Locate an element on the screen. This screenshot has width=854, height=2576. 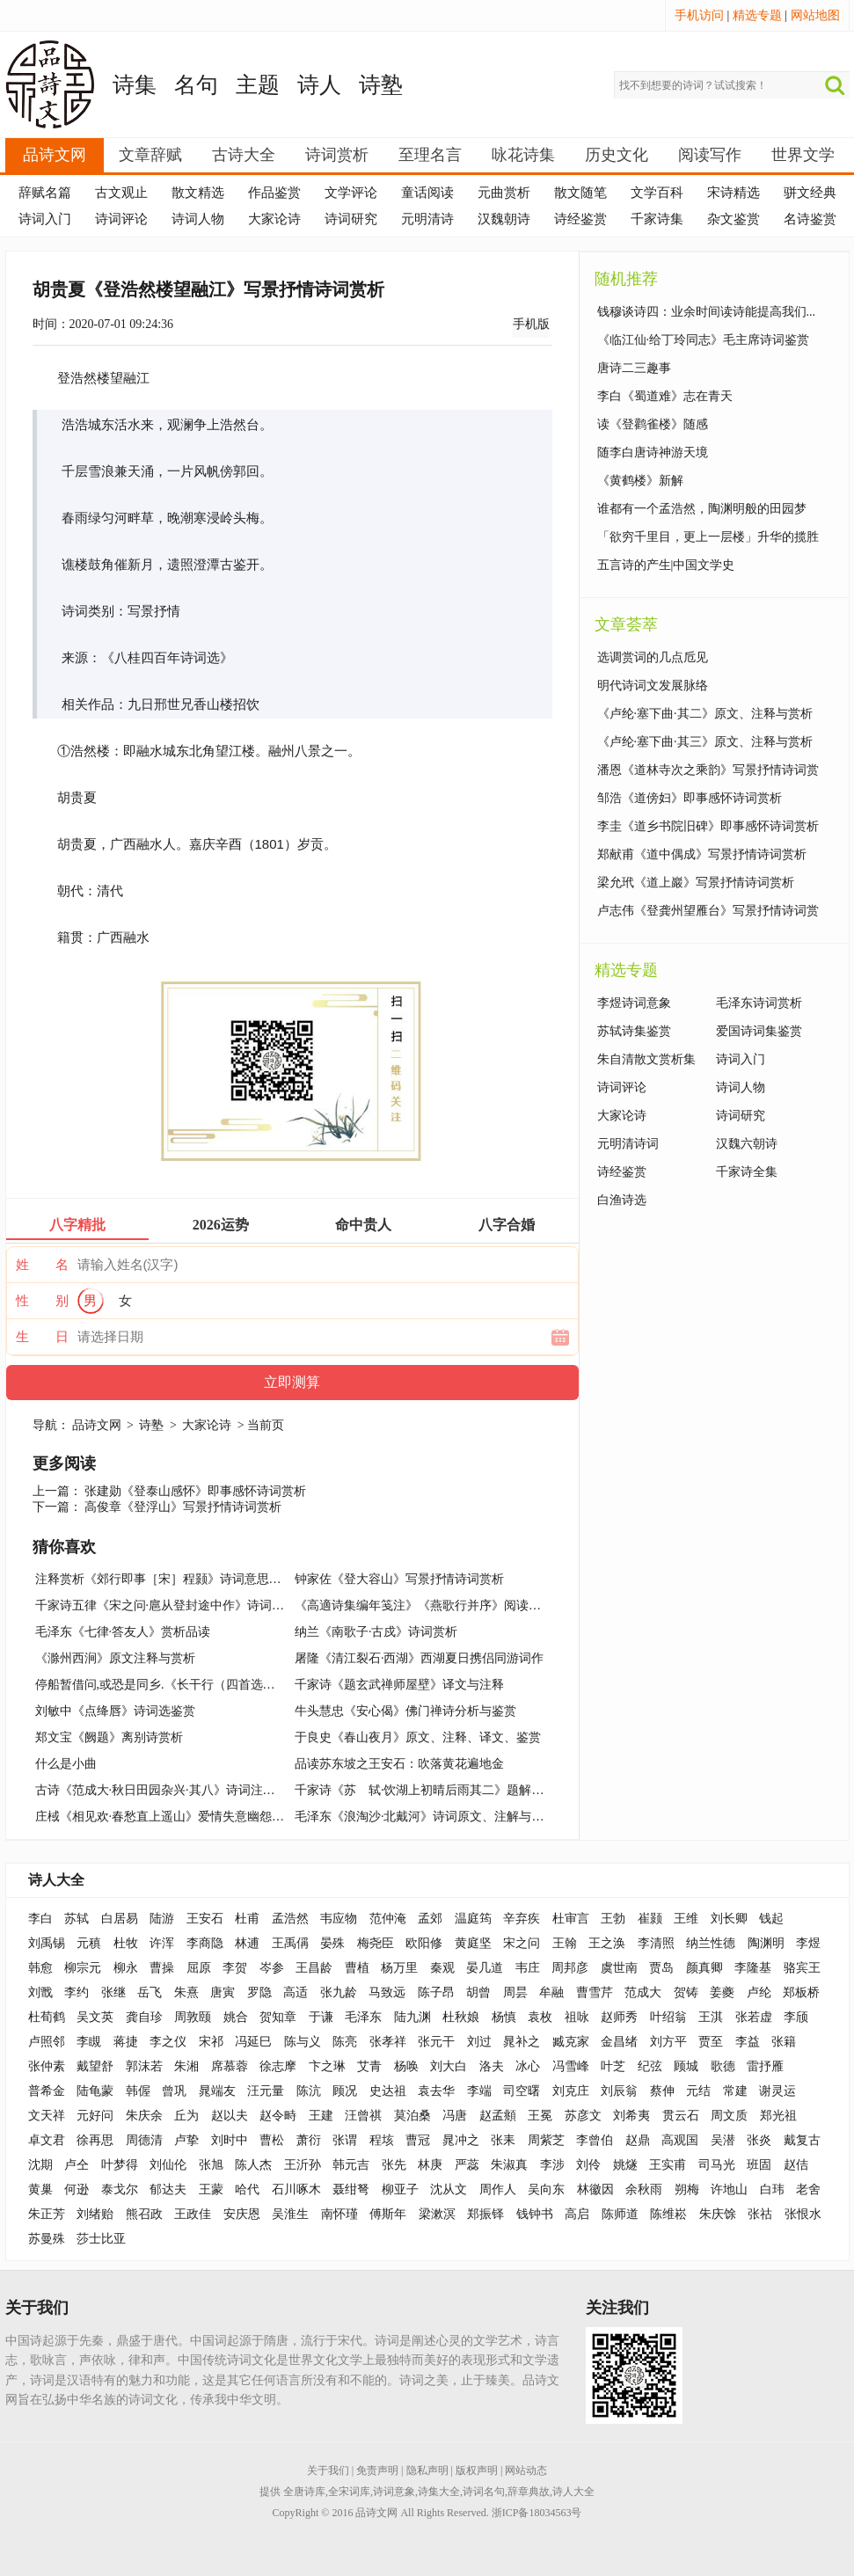
陶渊明 is located at coordinates (766, 1943).